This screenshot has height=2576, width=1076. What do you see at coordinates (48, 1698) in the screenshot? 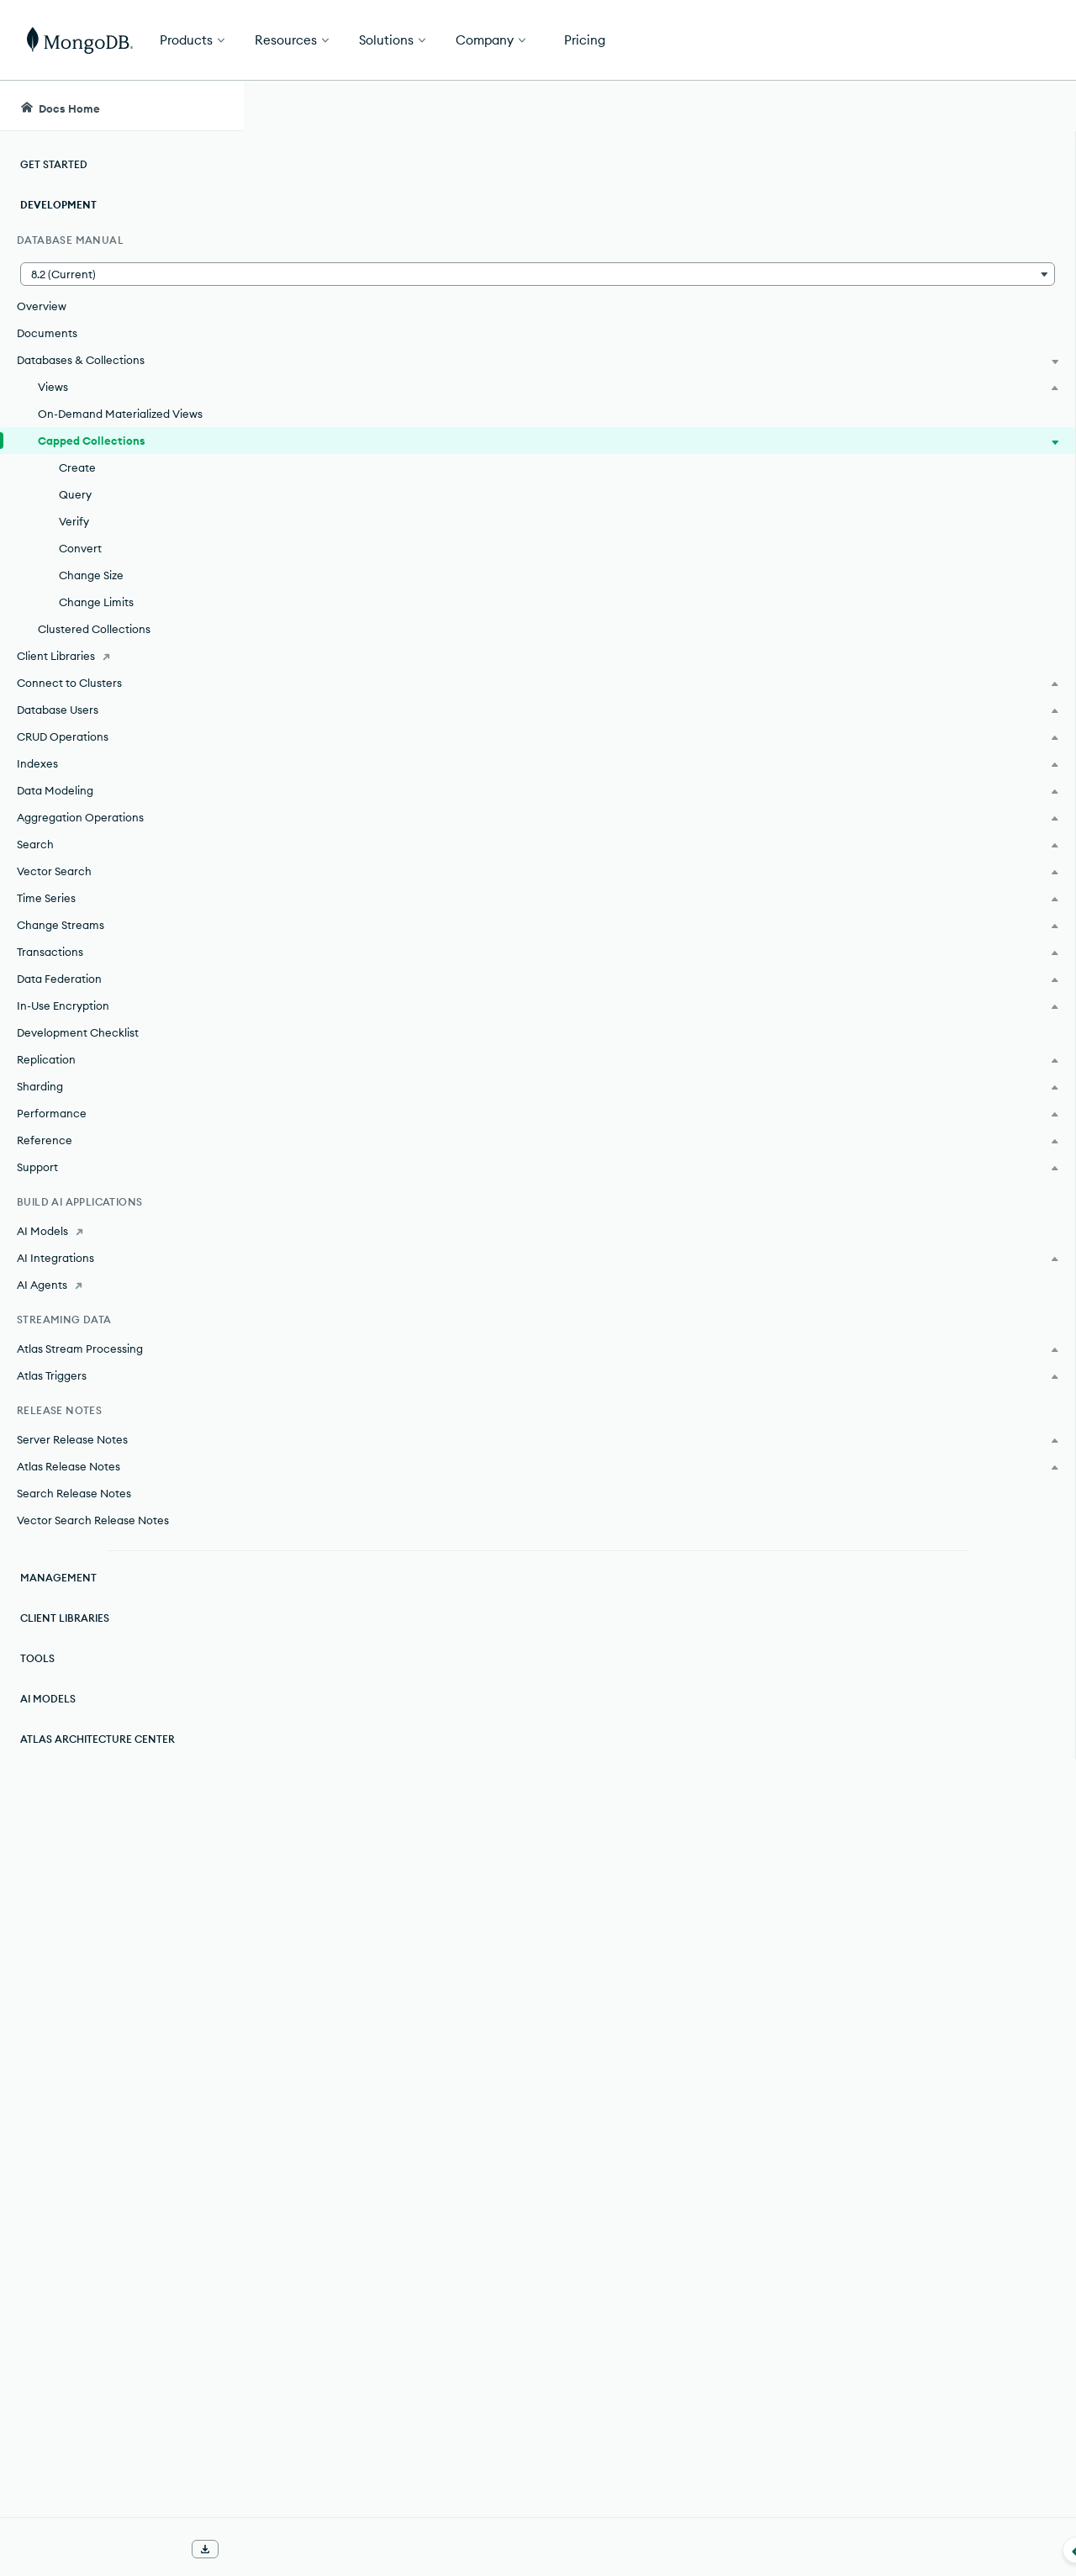
I see `AI Models` at bounding box center [48, 1698].